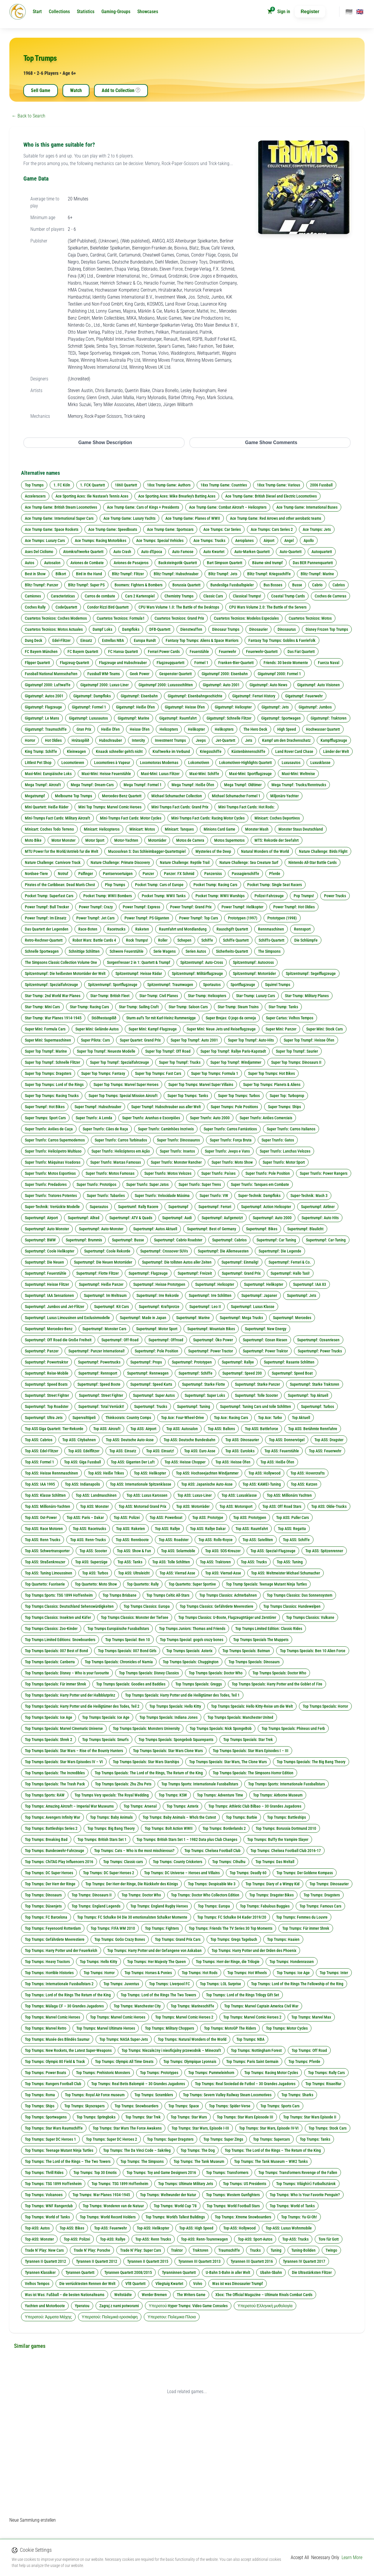 Image resolution: width=374 pixels, height=2576 pixels. What do you see at coordinates (52, 1095) in the screenshot?
I see `Super Top Trumps: Racing Trucks` at bounding box center [52, 1095].